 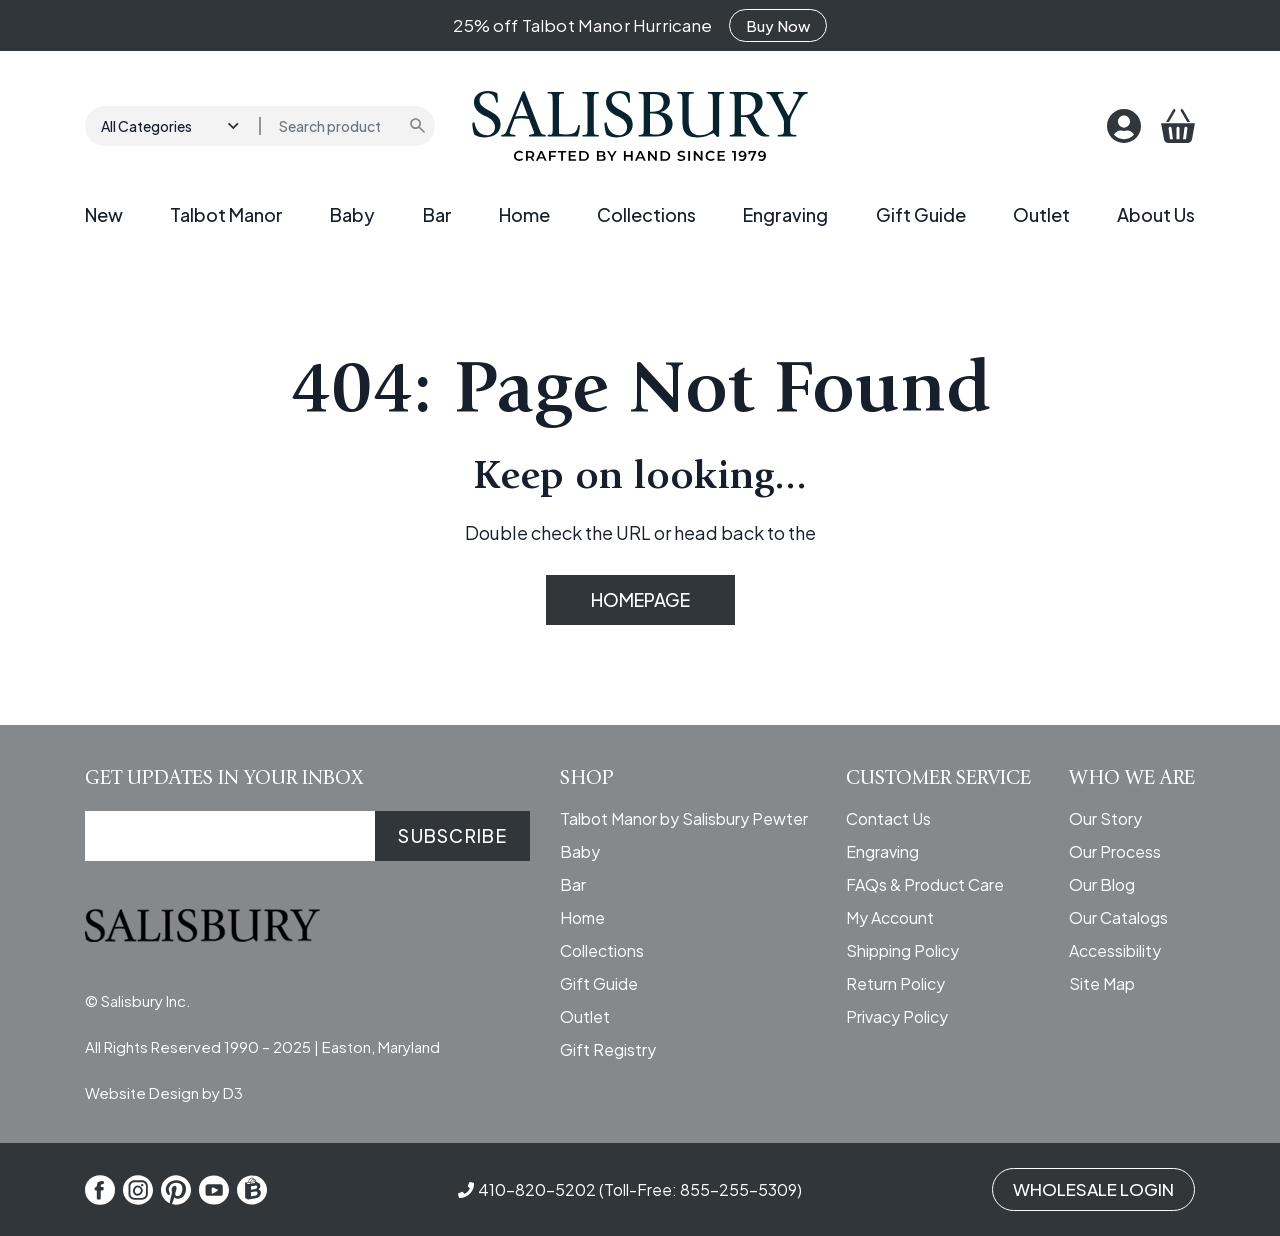 I want to click on WHOLESALE LOGIN, so click(x=1093, y=1189).